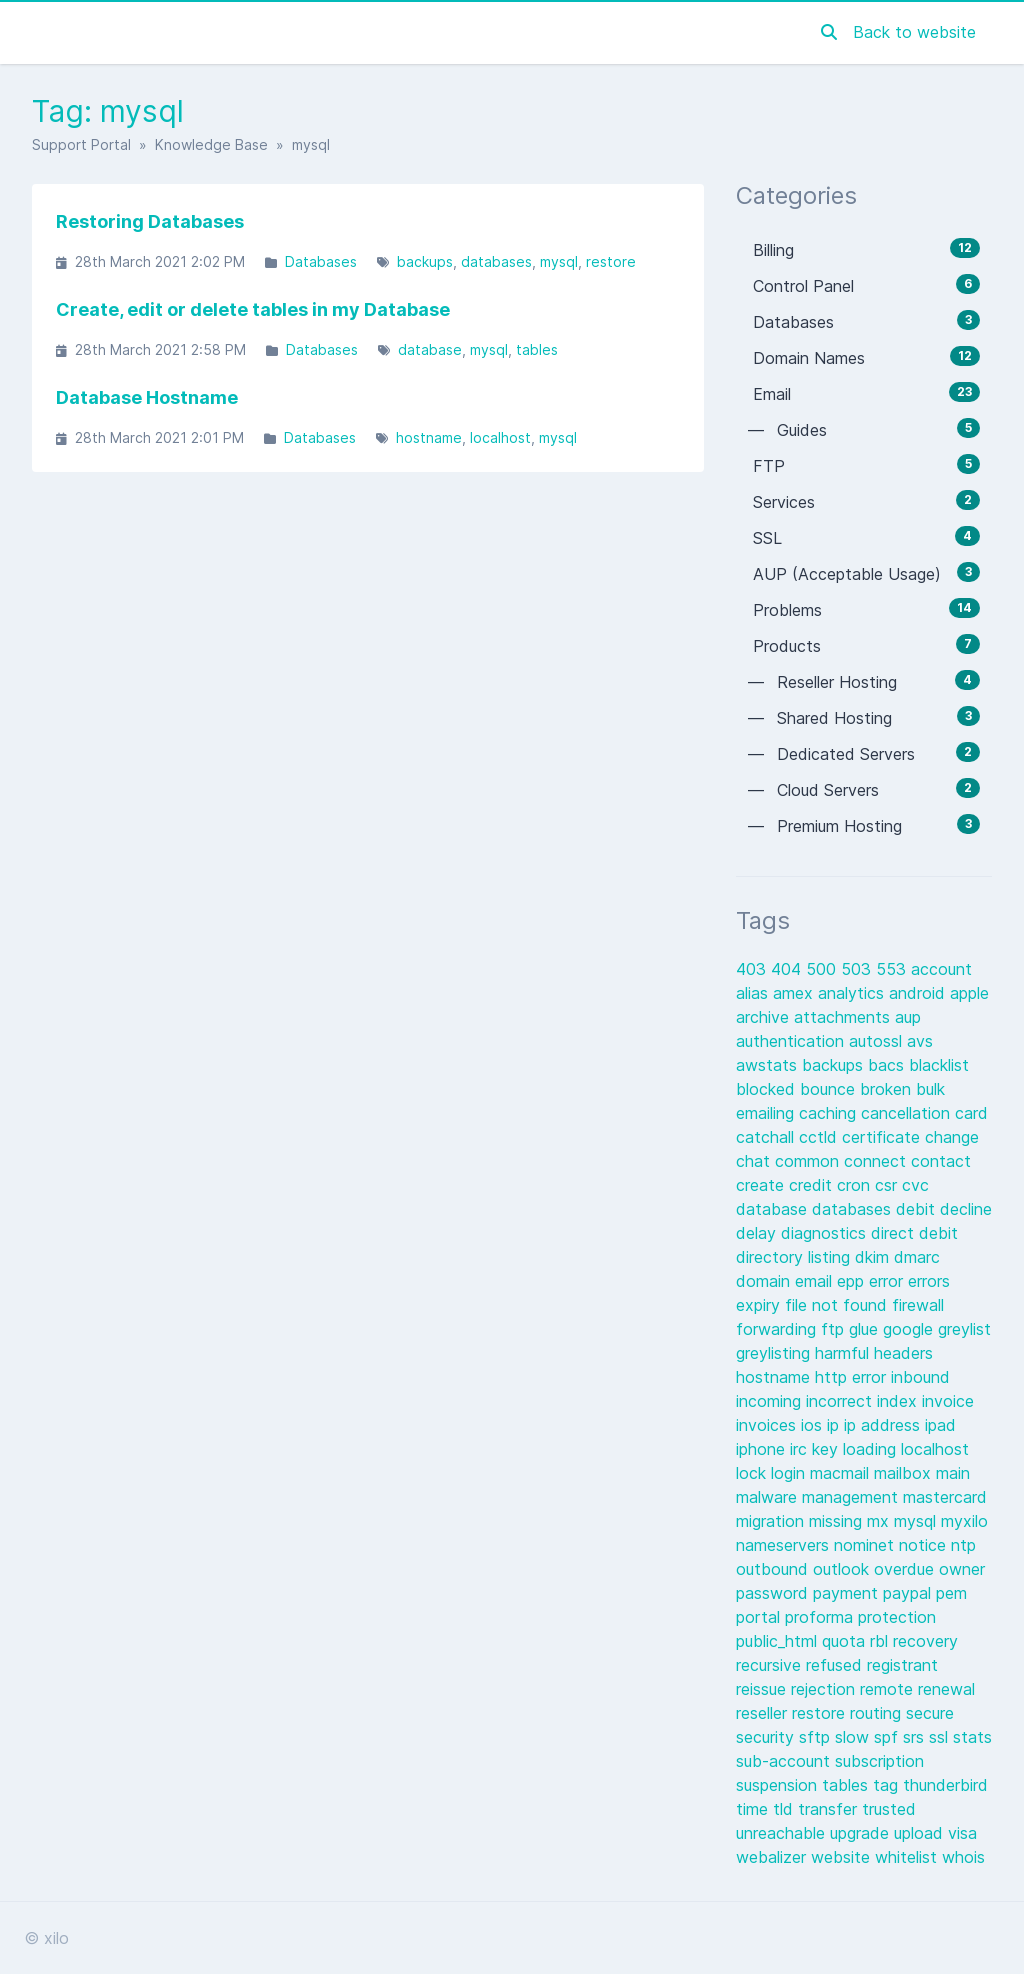 This screenshot has height=1974, width=1024. What do you see at coordinates (925, 1641) in the screenshot?
I see `recovery` at bounding box center [925, 1641].